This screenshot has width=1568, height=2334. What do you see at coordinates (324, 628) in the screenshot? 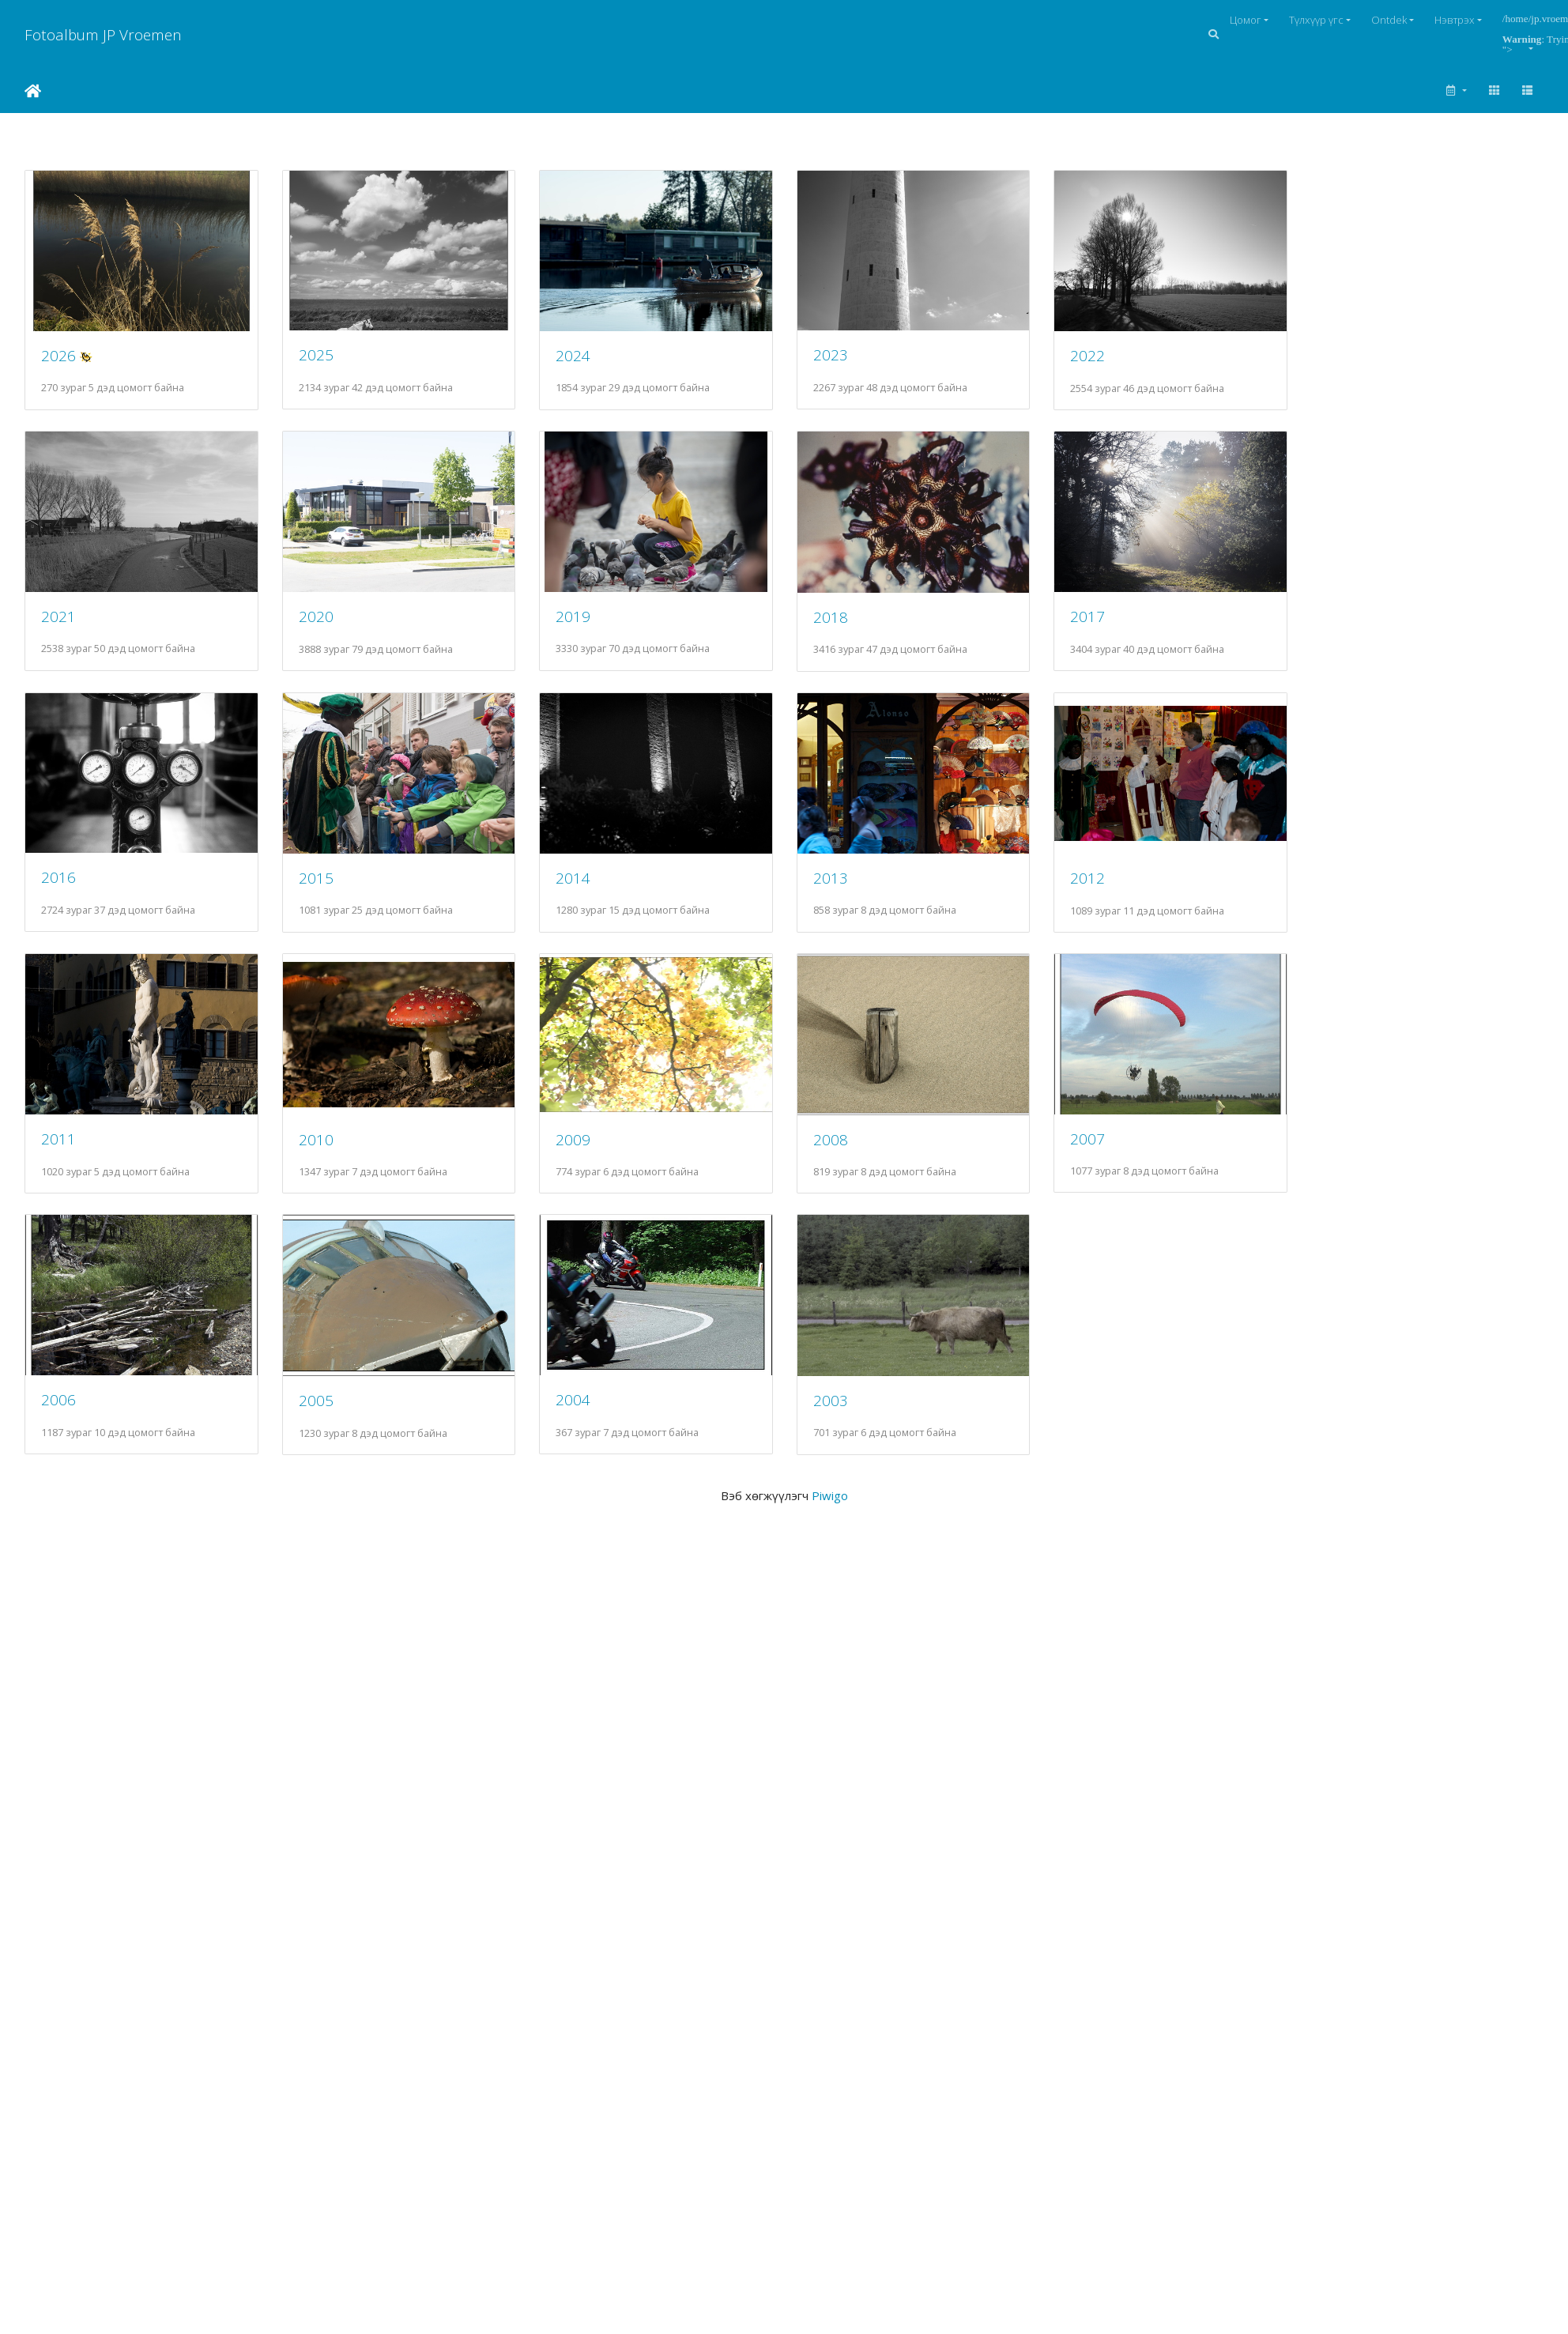
I see `2020` at bounding box center [324, 628].